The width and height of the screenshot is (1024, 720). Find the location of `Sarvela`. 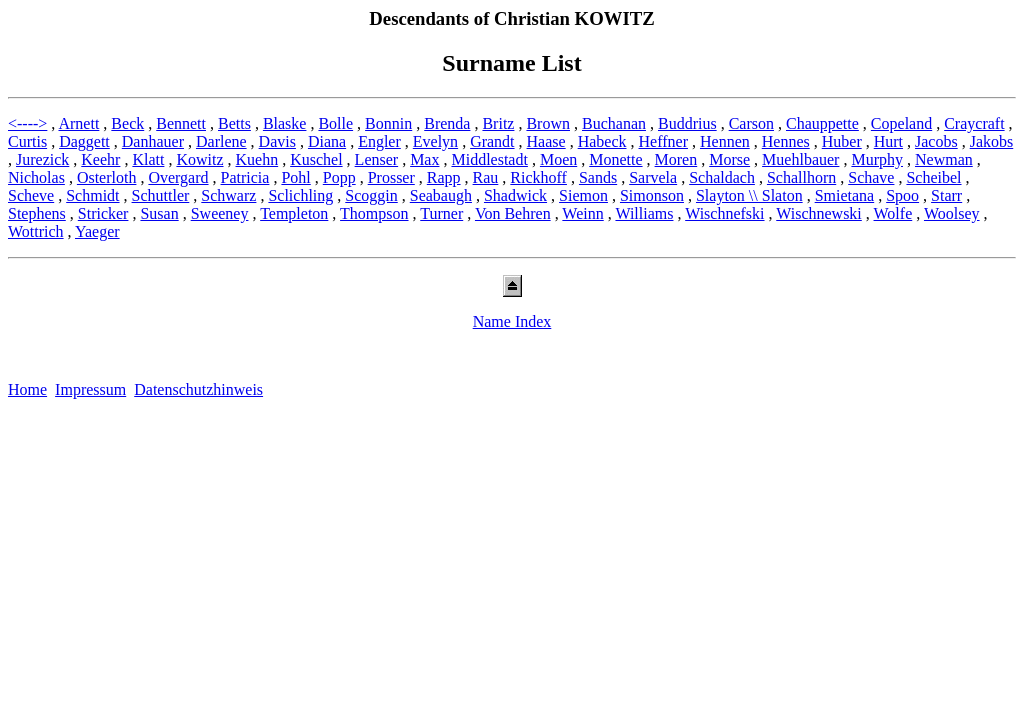

Sarvela is located at coordinates (653, 177).